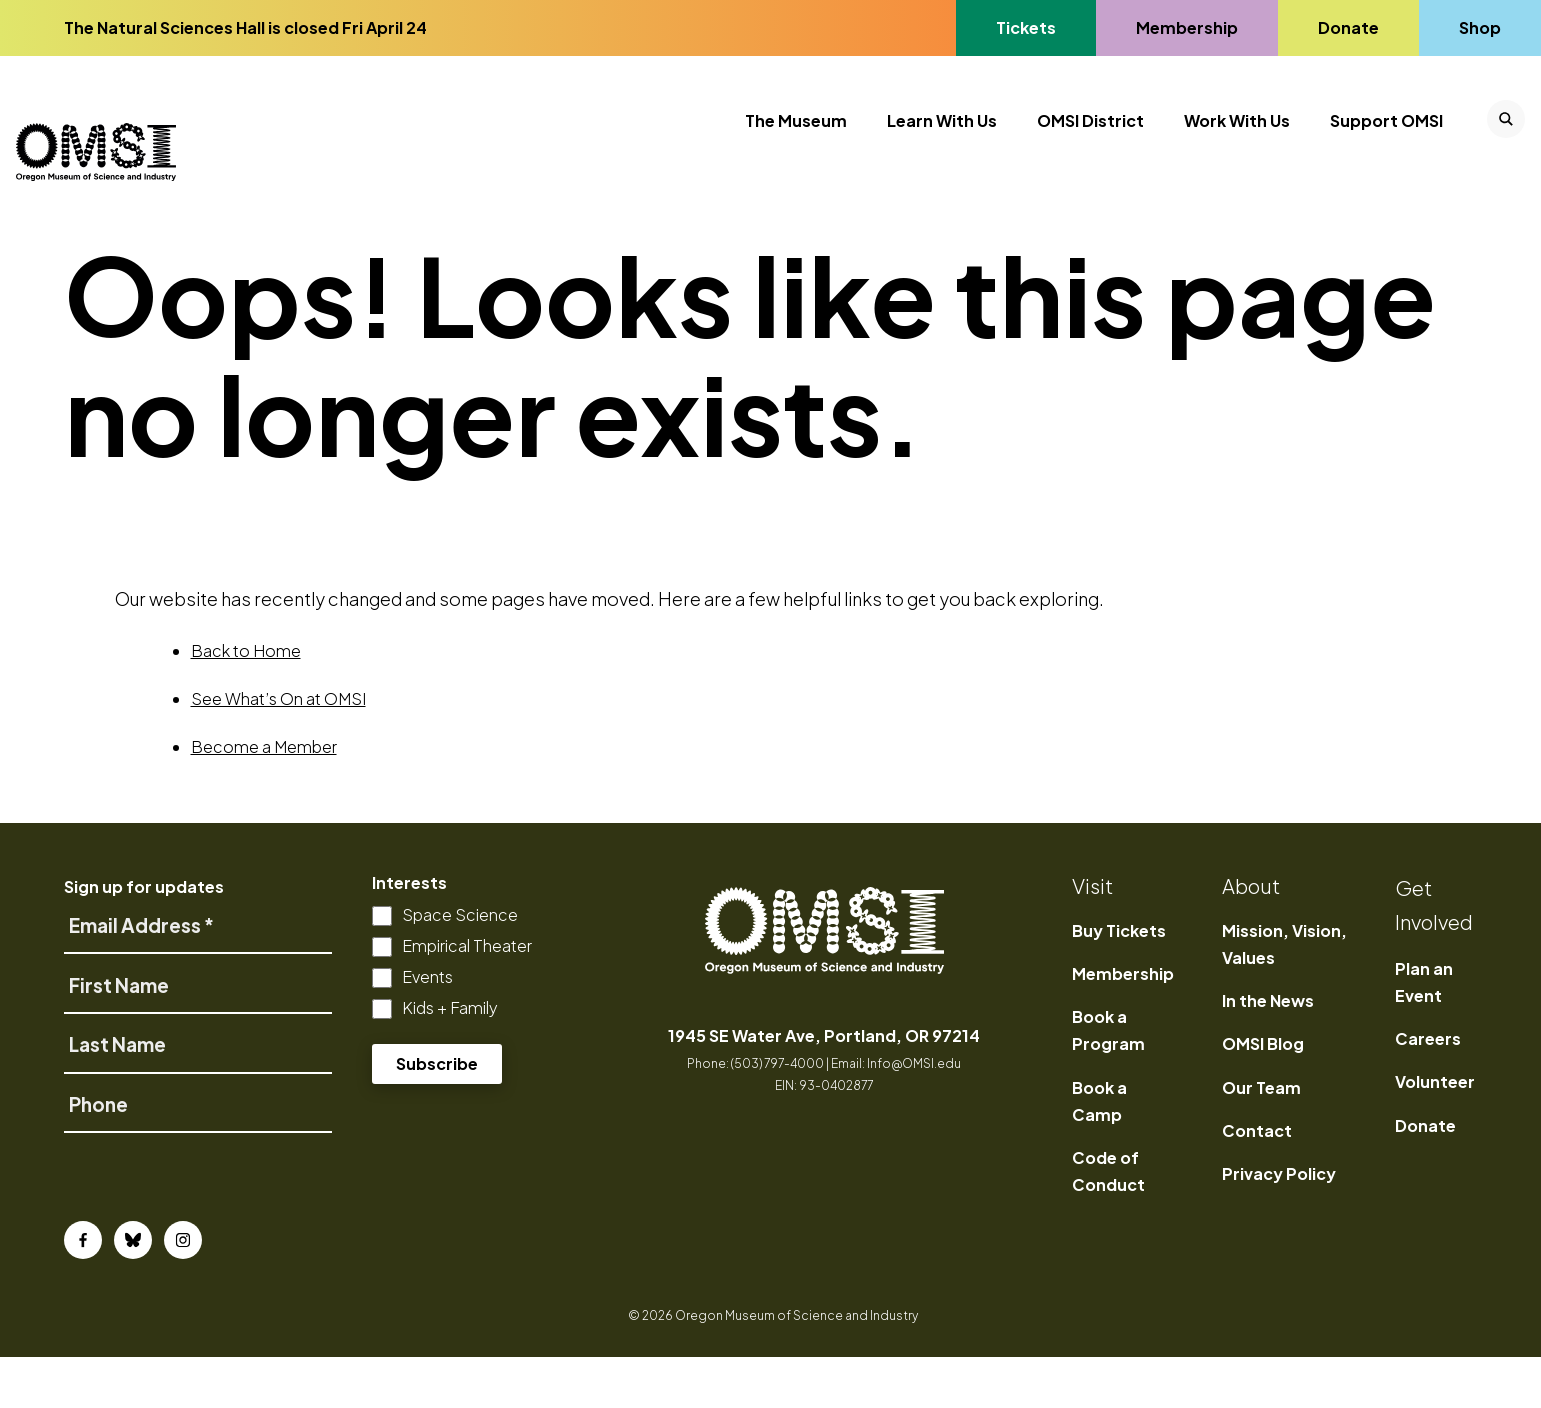 This screenshot has width=1541, height=1408. What do you see at coordinates (1279, 1224) in the screenshot?
I see `Privacy Policy` at bounding box center [1279, 1224].